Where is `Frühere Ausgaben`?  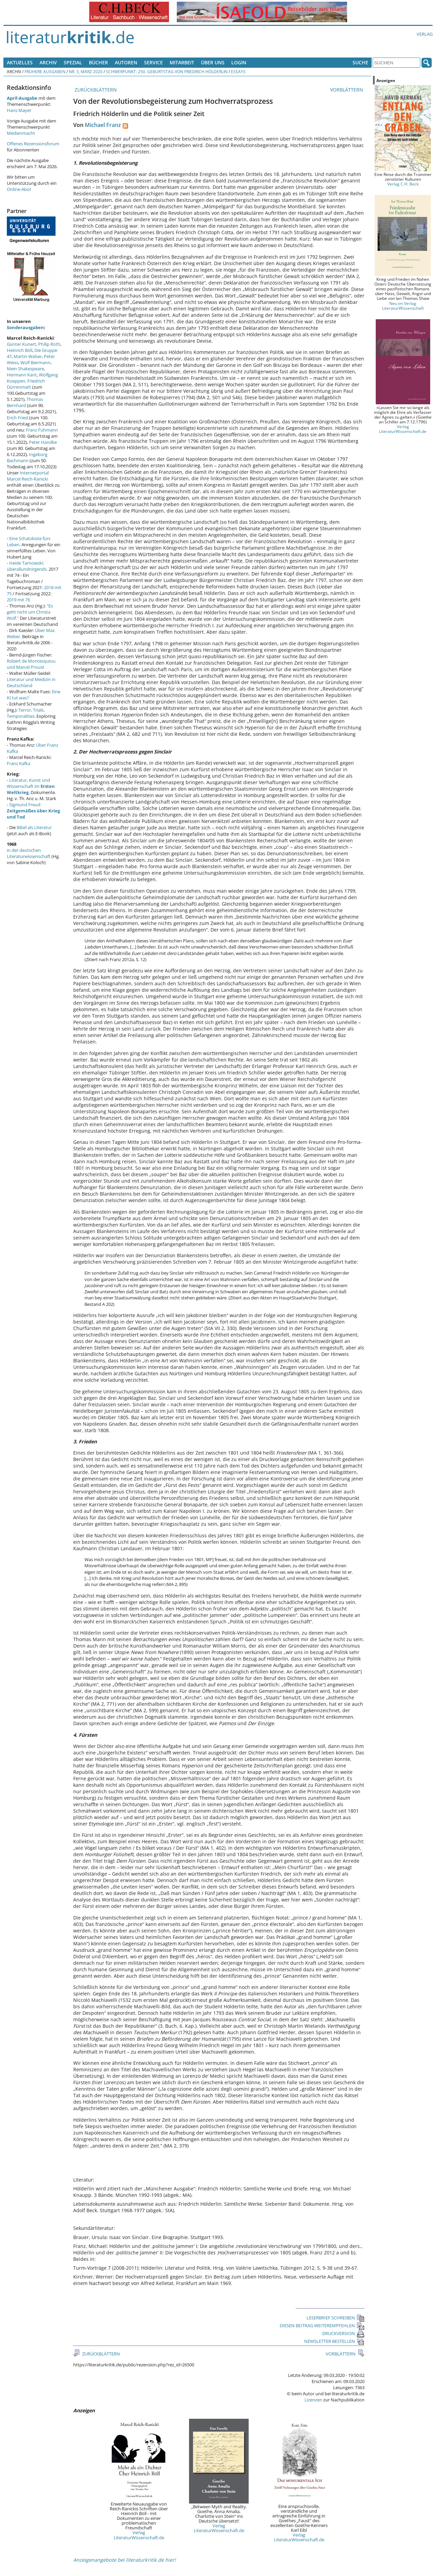 Frühere Ausgaben is located at coordinates (45, 71).